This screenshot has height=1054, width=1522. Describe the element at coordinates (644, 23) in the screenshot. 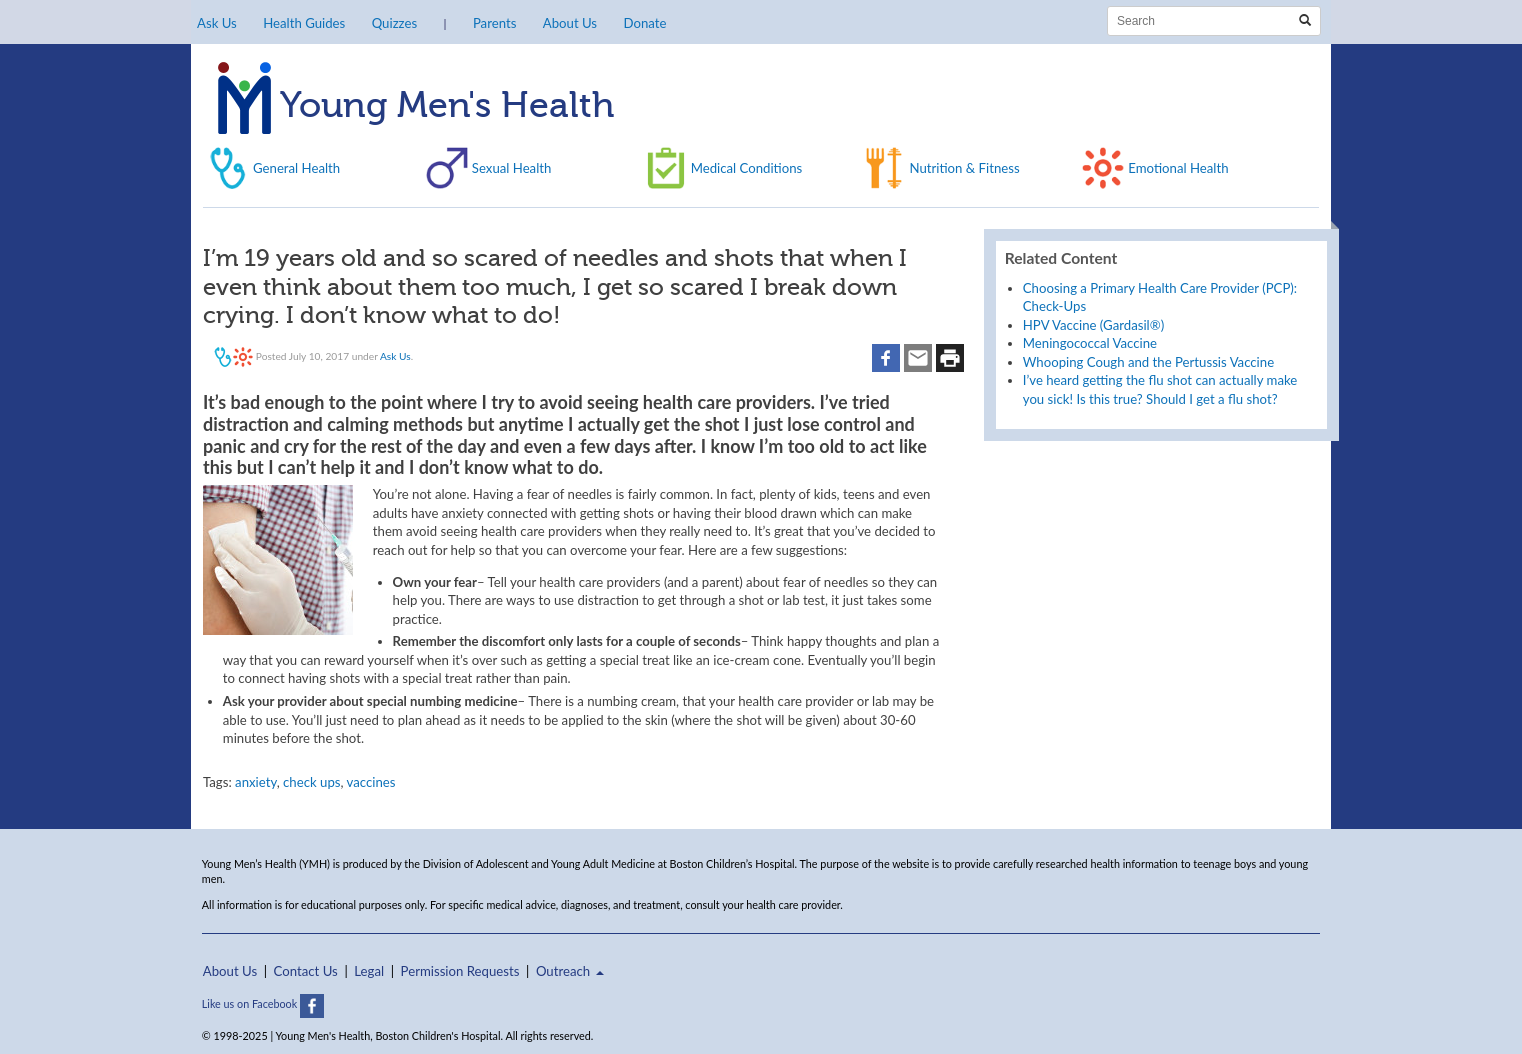

I see `Donate` at that location.